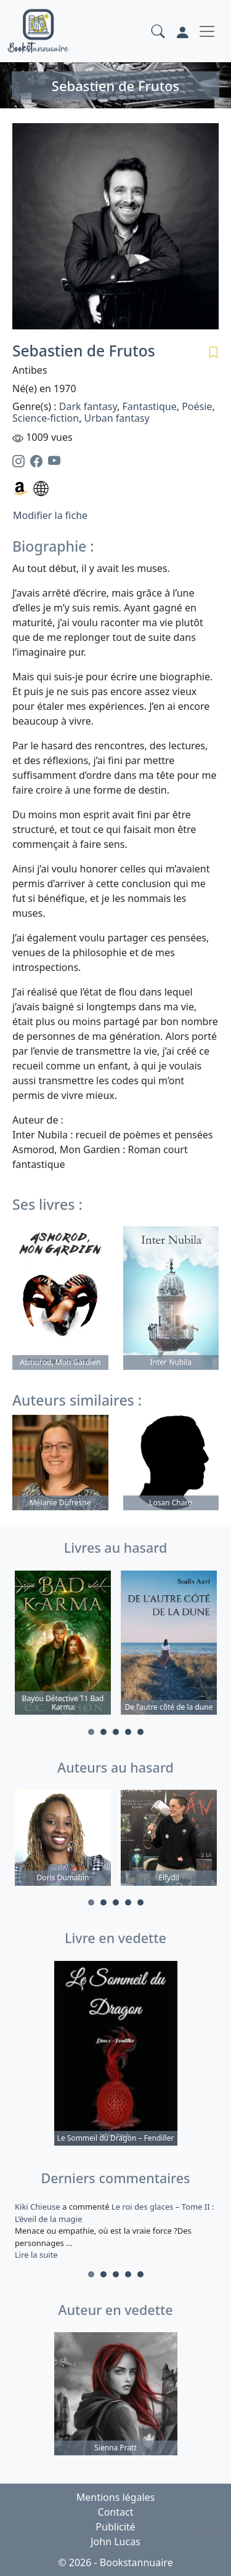 The image size is (231, 2576). What do you see at coordinates (103, 1732) in the screenshot?
I see `2 [tab]` at bounding box center [103, 1732].